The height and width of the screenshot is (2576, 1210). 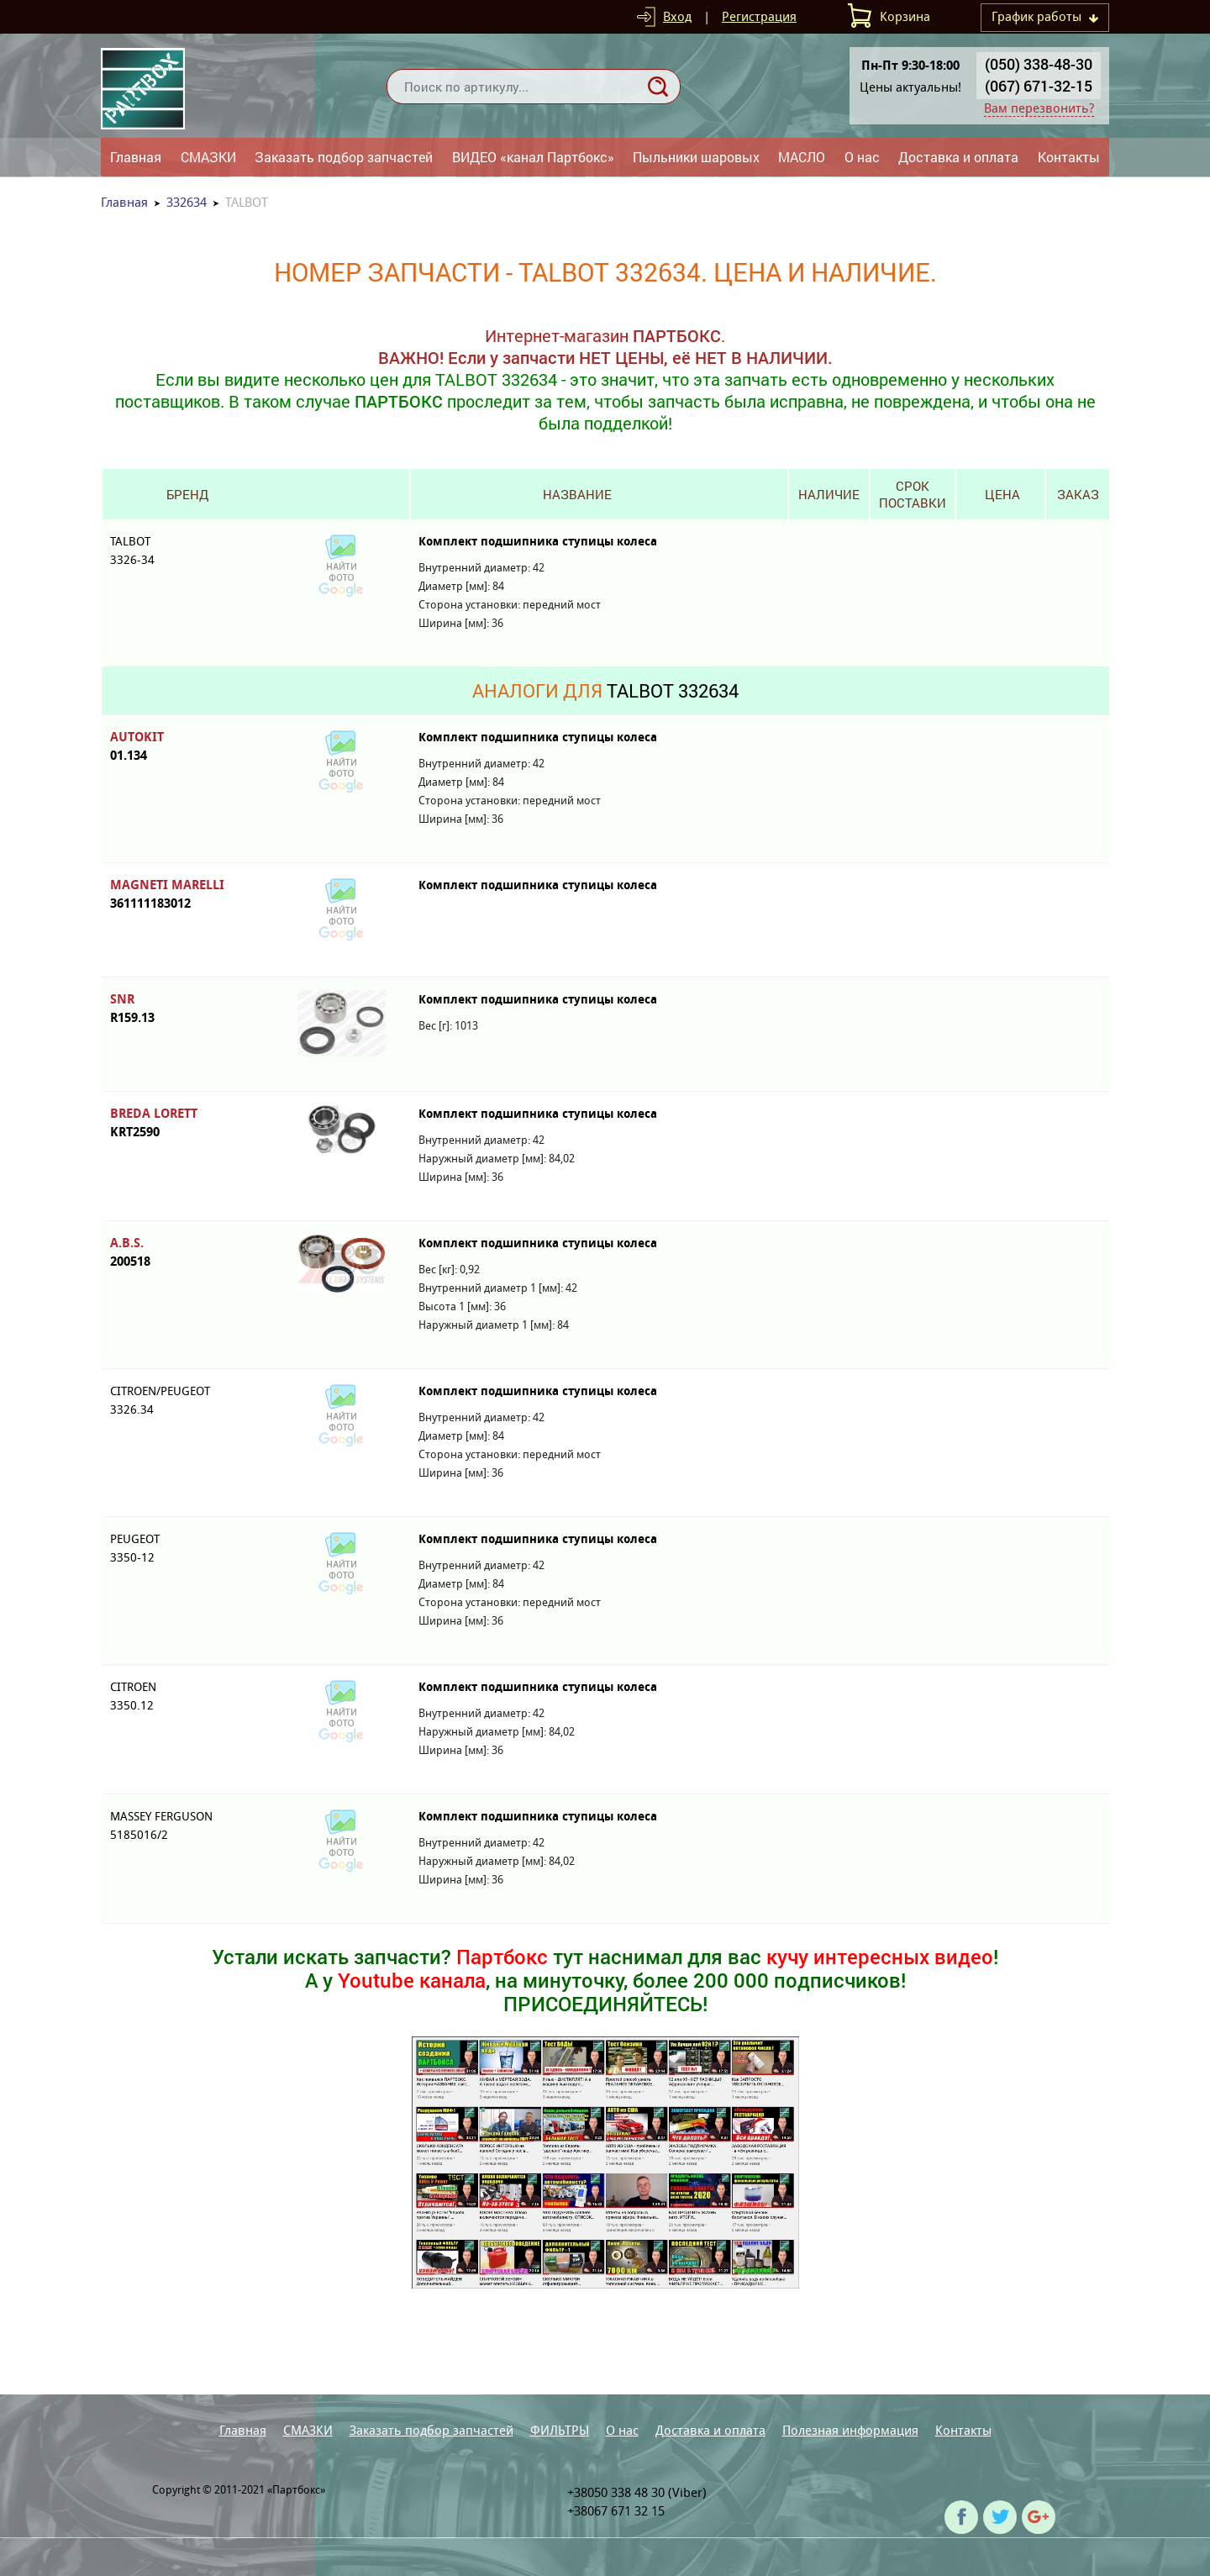 I want to click on Пыльники шаровых, so click(x=696, y=157).